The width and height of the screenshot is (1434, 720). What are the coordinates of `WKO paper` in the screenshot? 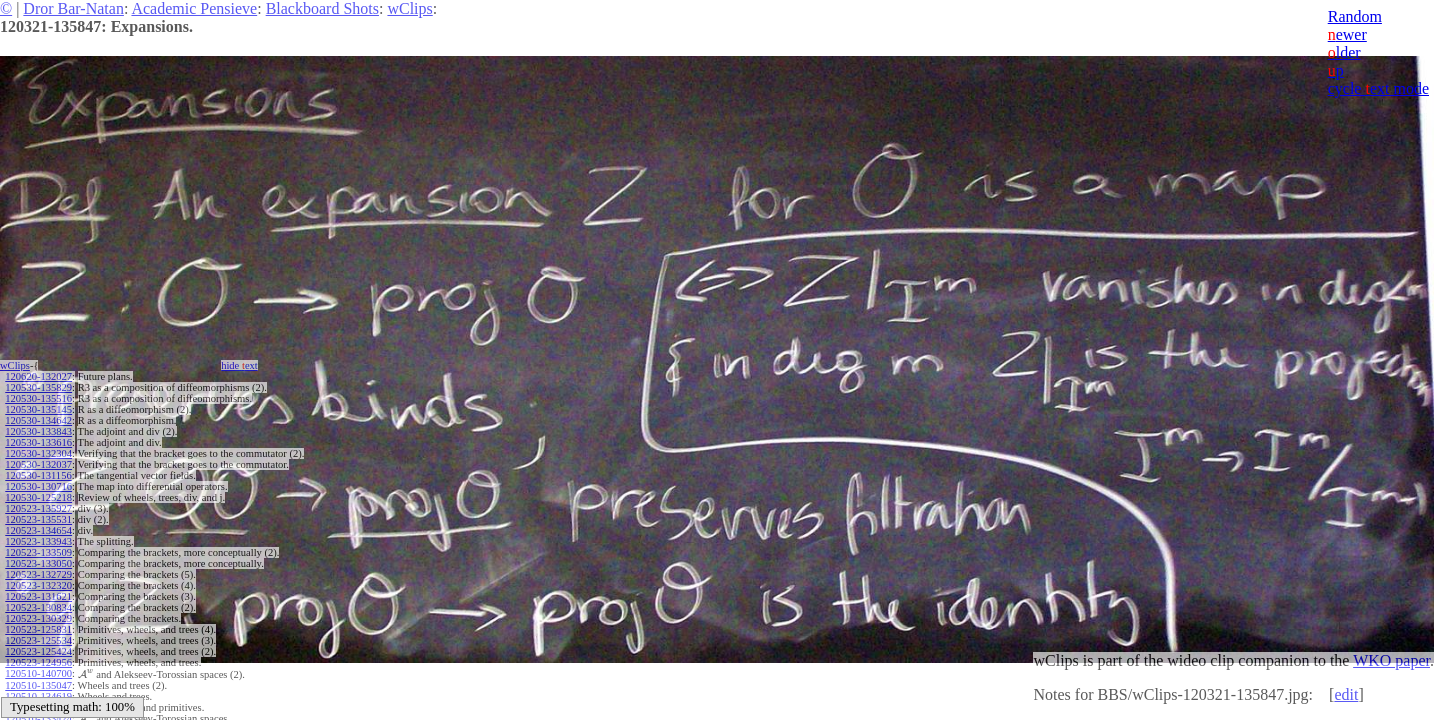 It's located at (1391, 660).